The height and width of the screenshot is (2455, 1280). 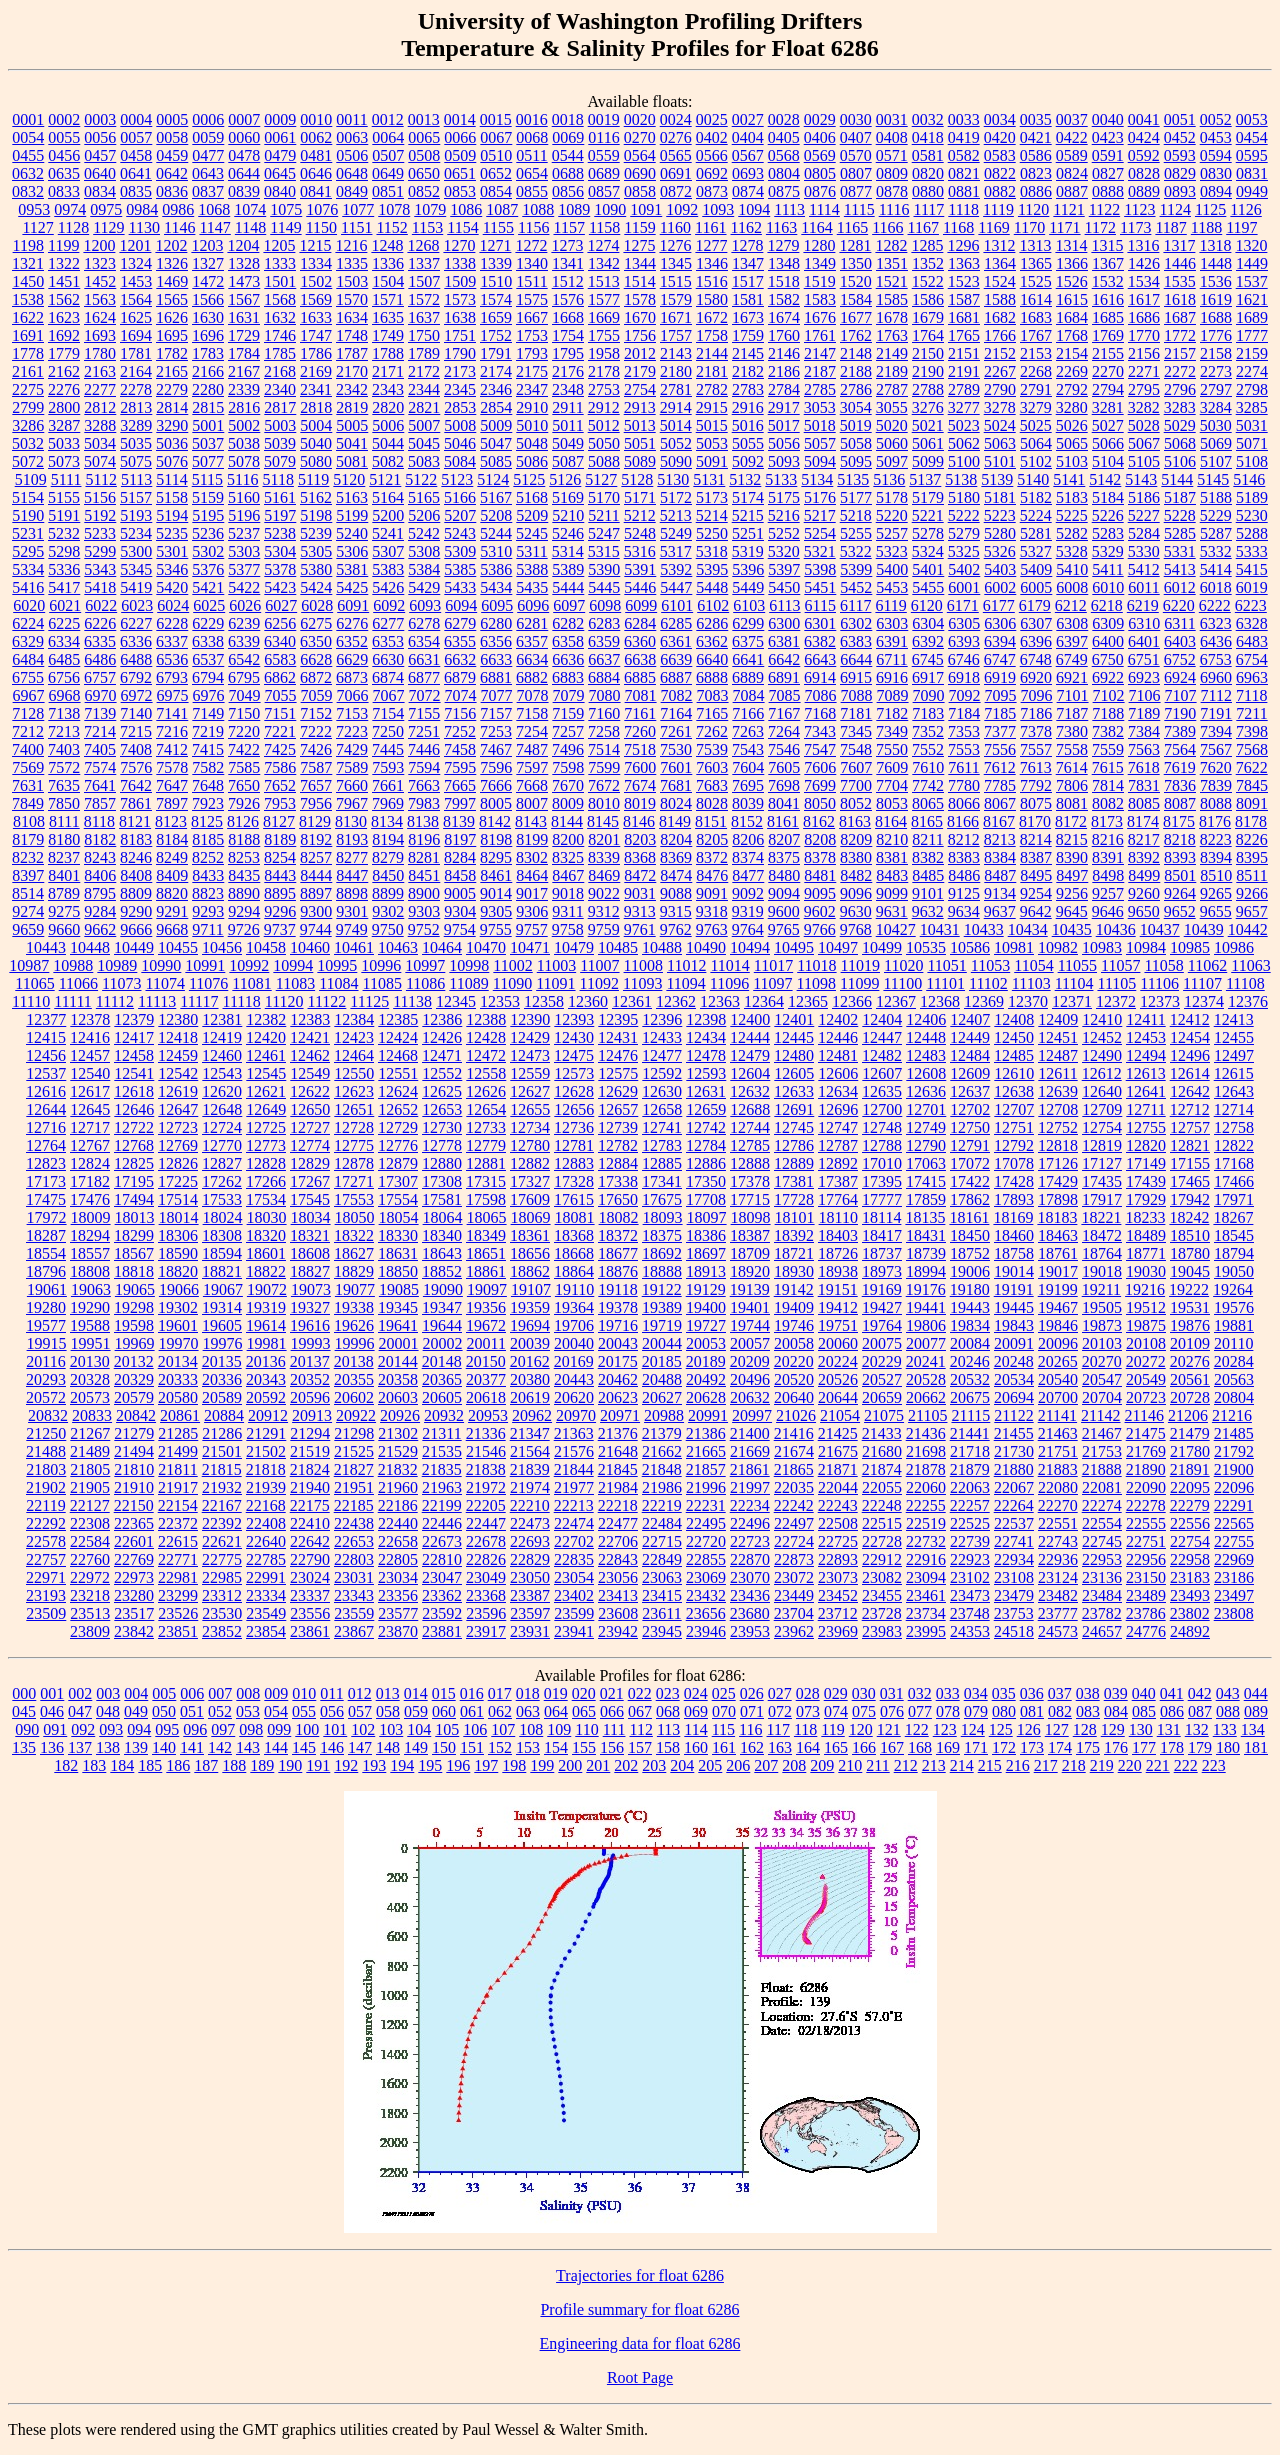 I want to click on 057, so click(x=360, y=1711).